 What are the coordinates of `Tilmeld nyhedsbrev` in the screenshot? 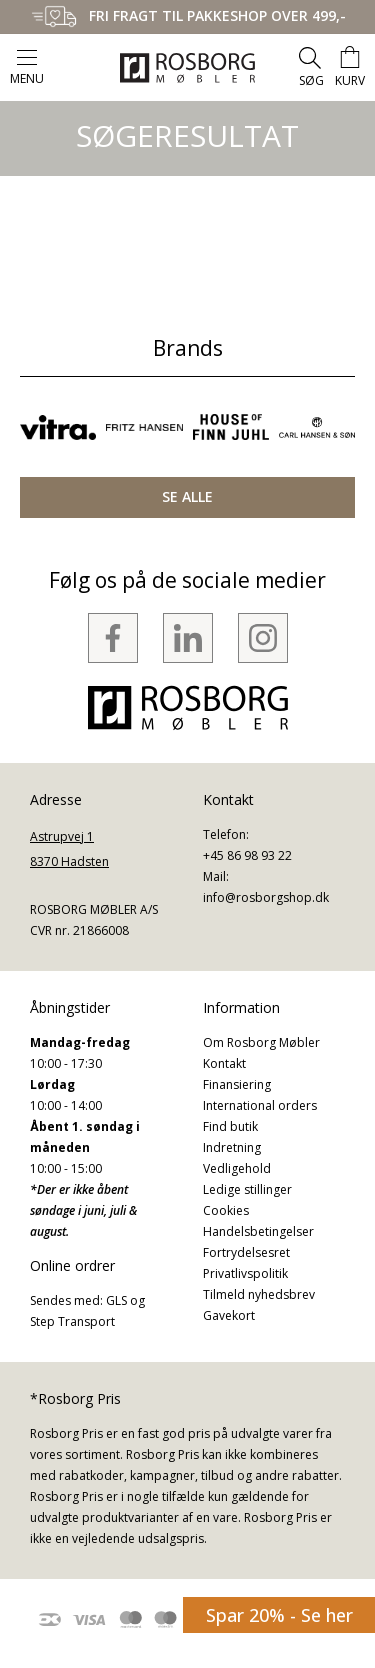 It's located at (259, 1294).